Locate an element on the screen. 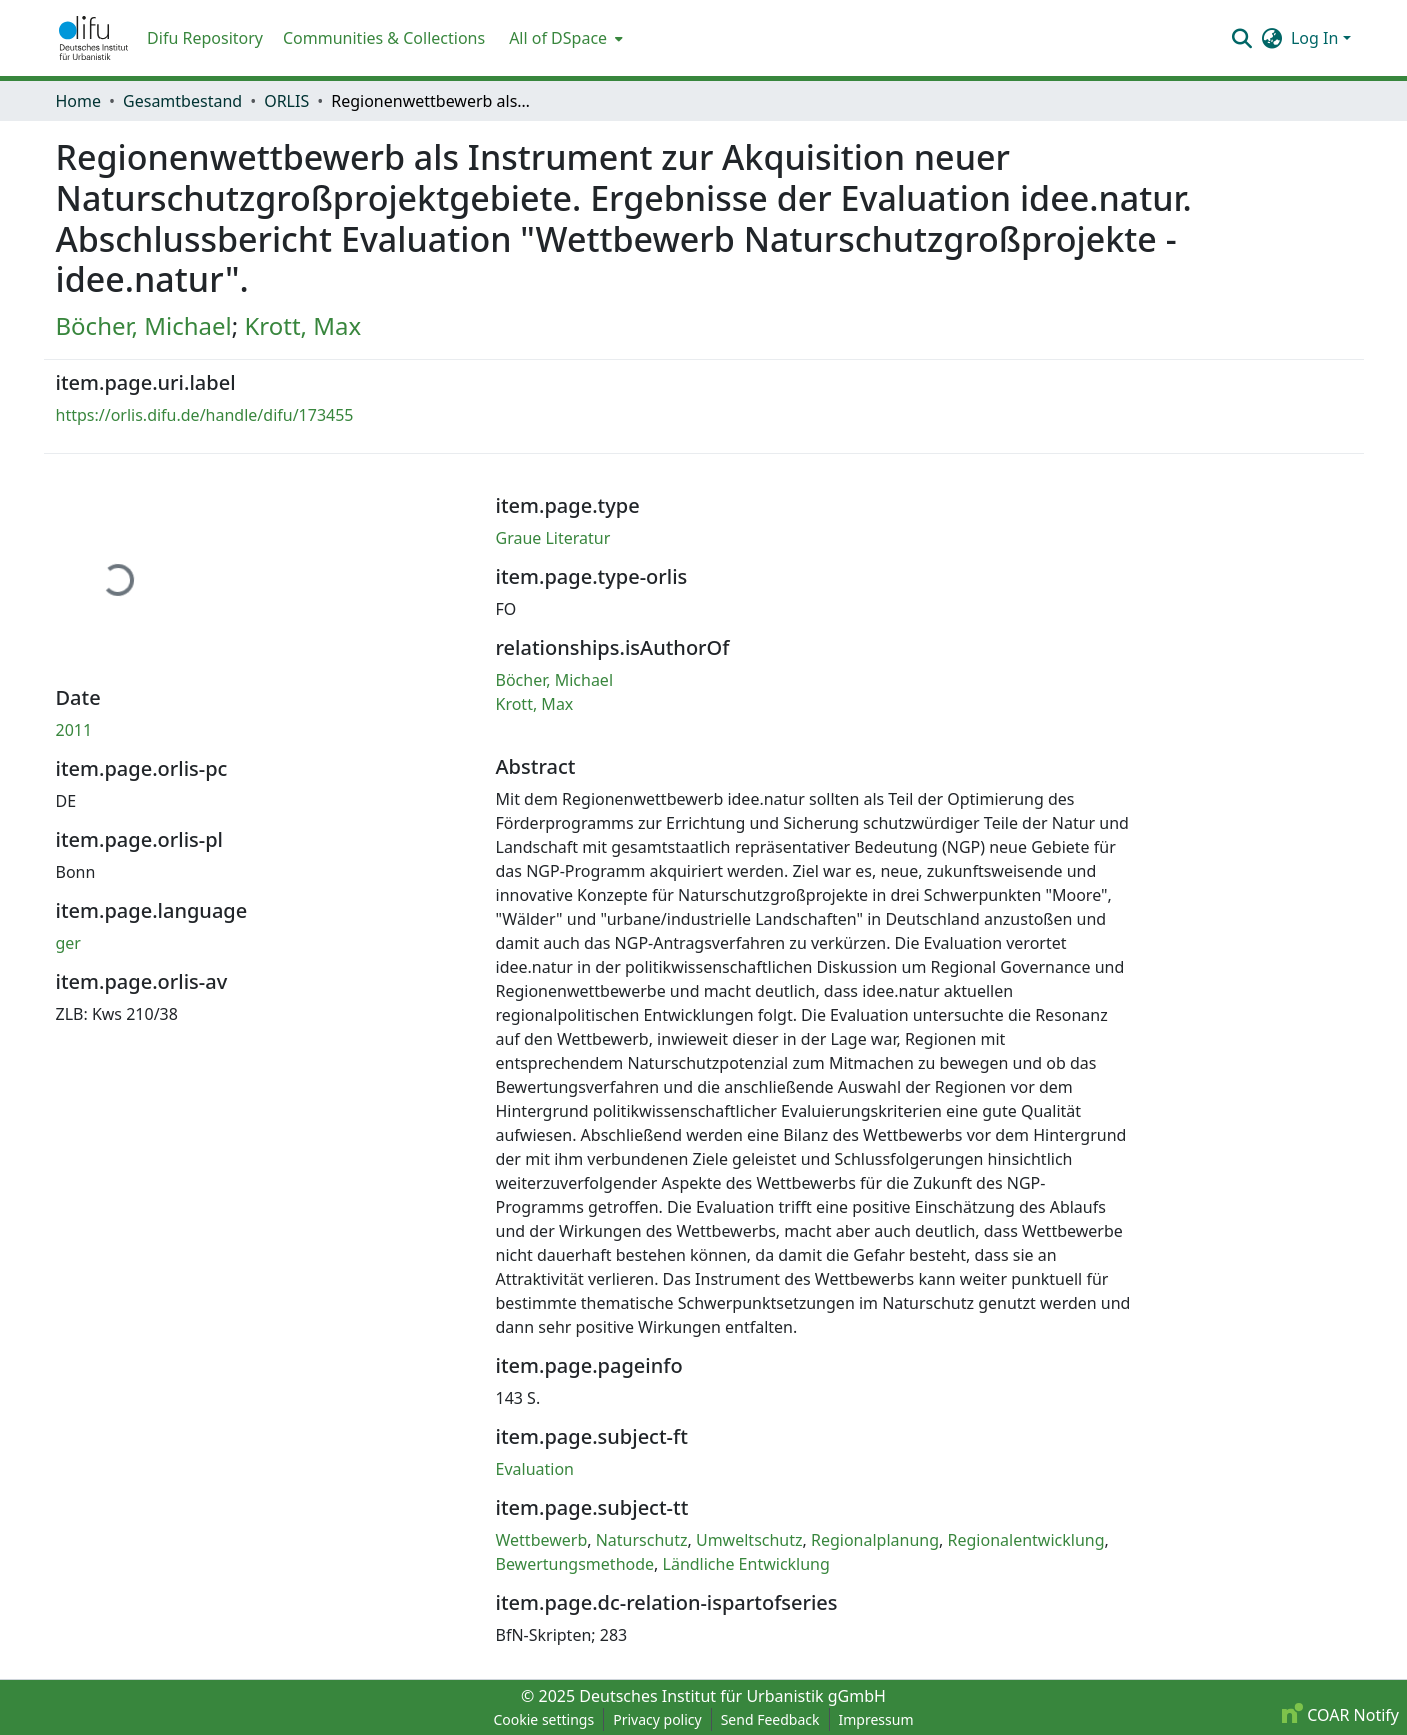 The width and height of the screenshot is (1407, 1735). Log In [button] is located at coordinates (1317, 38).